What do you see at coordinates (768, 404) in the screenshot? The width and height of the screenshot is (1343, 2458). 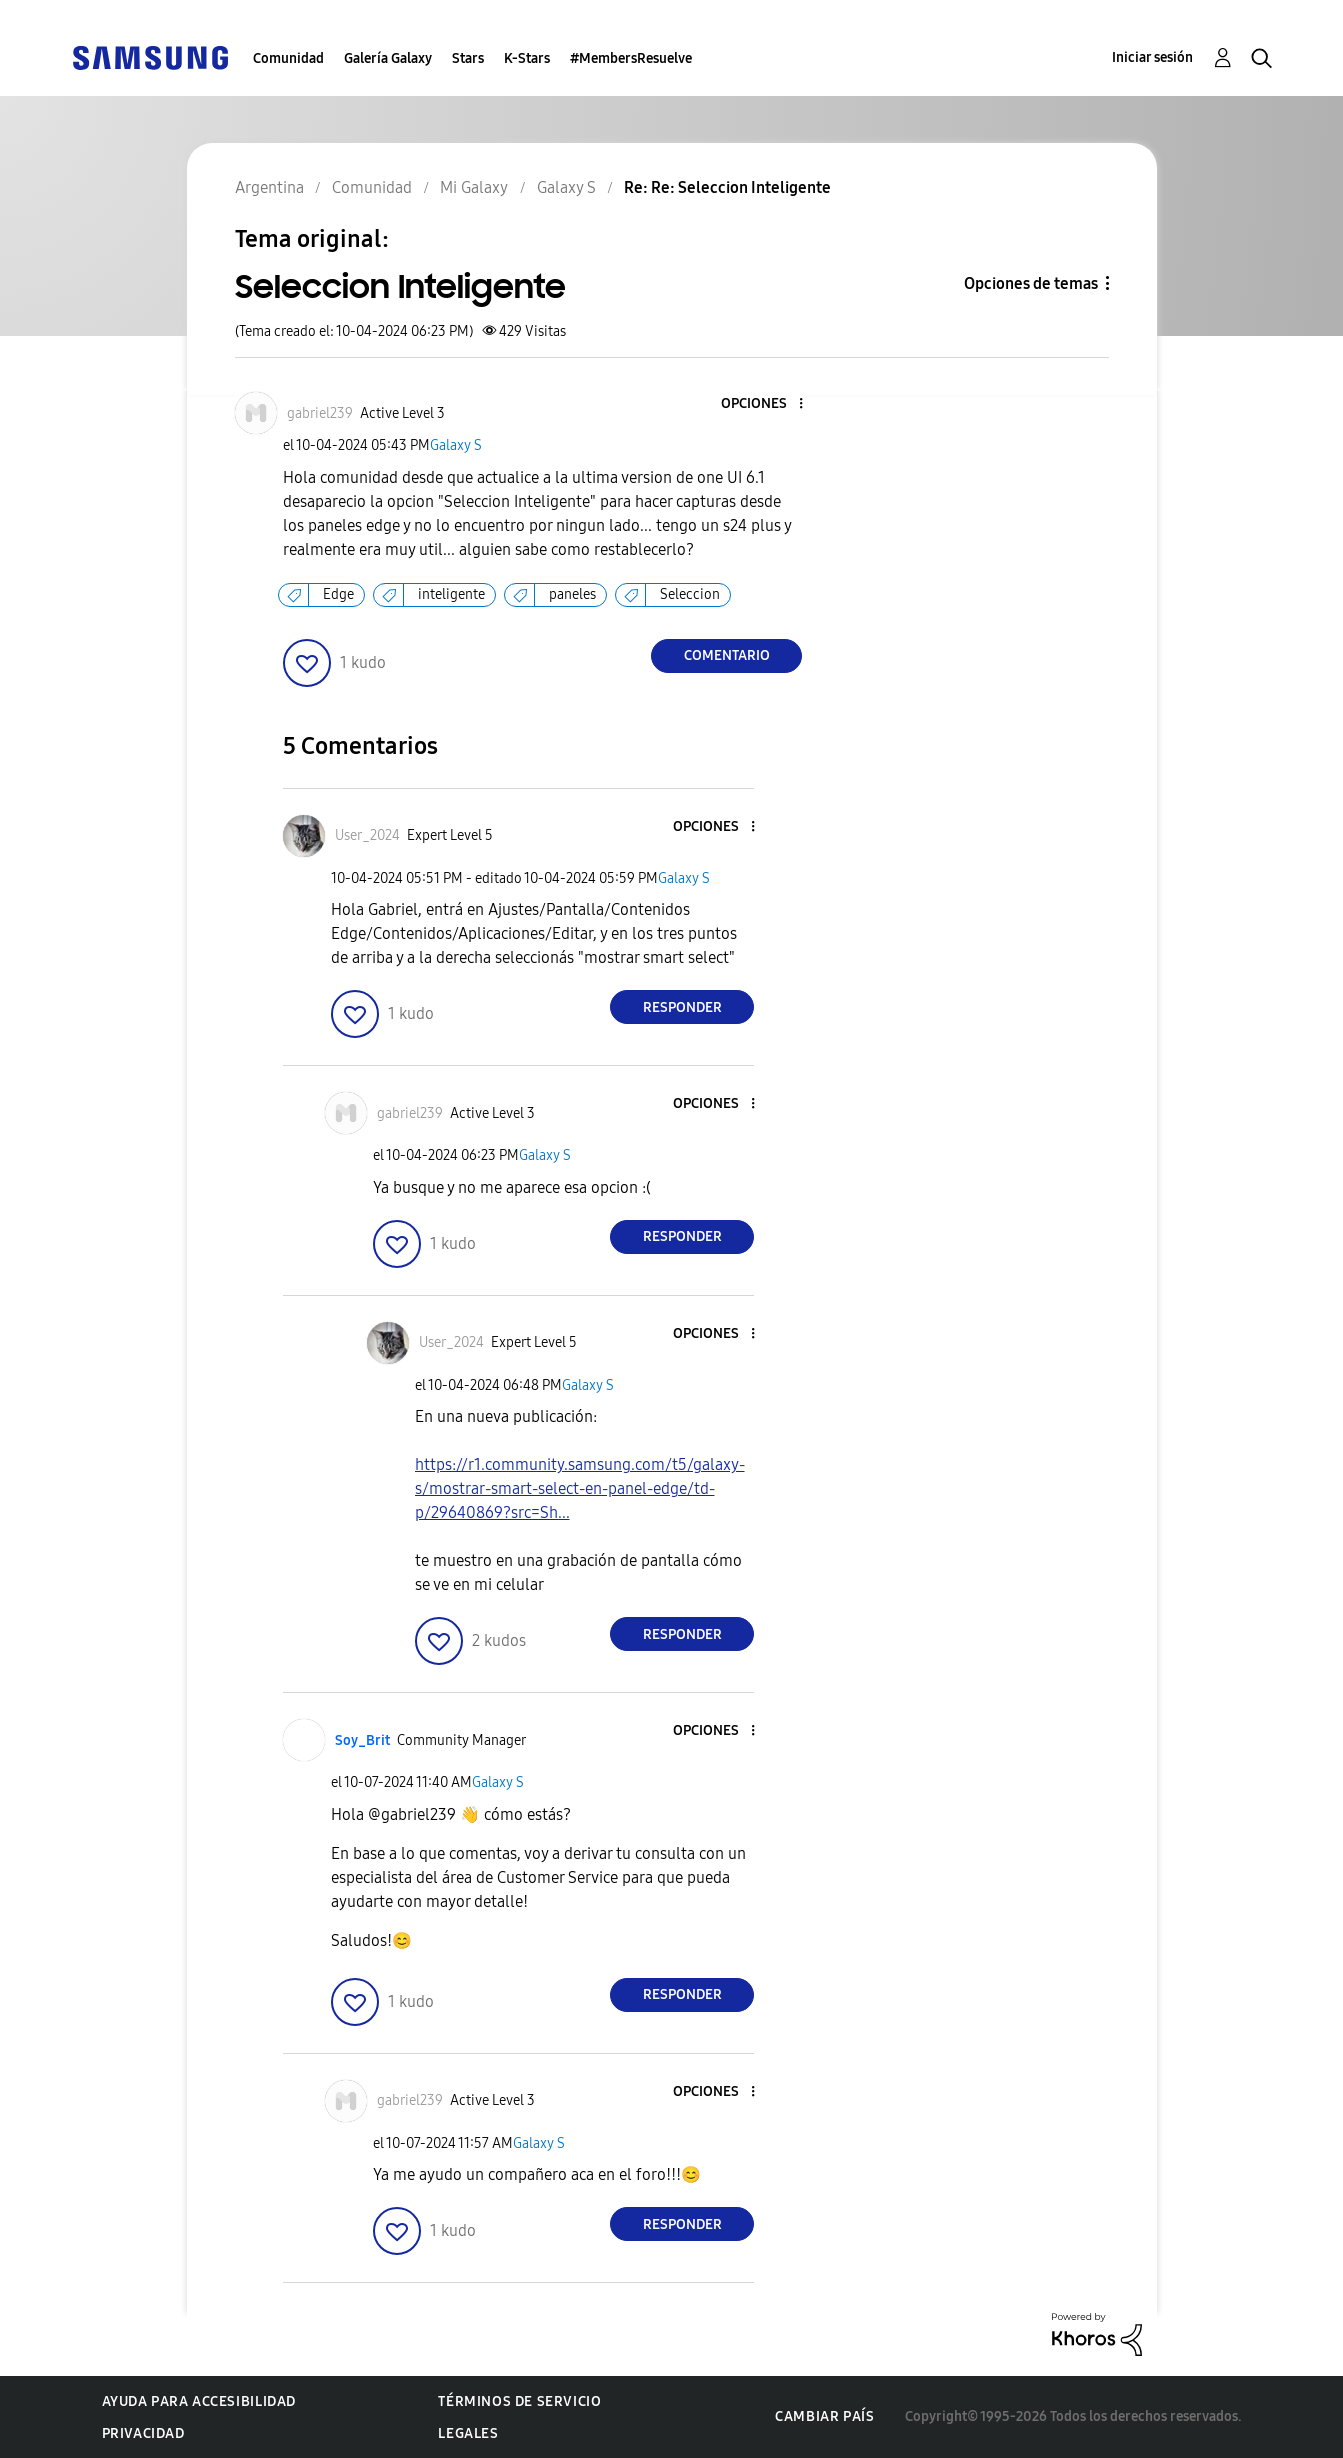 I see `[button]` at bounding box center [768, 404].